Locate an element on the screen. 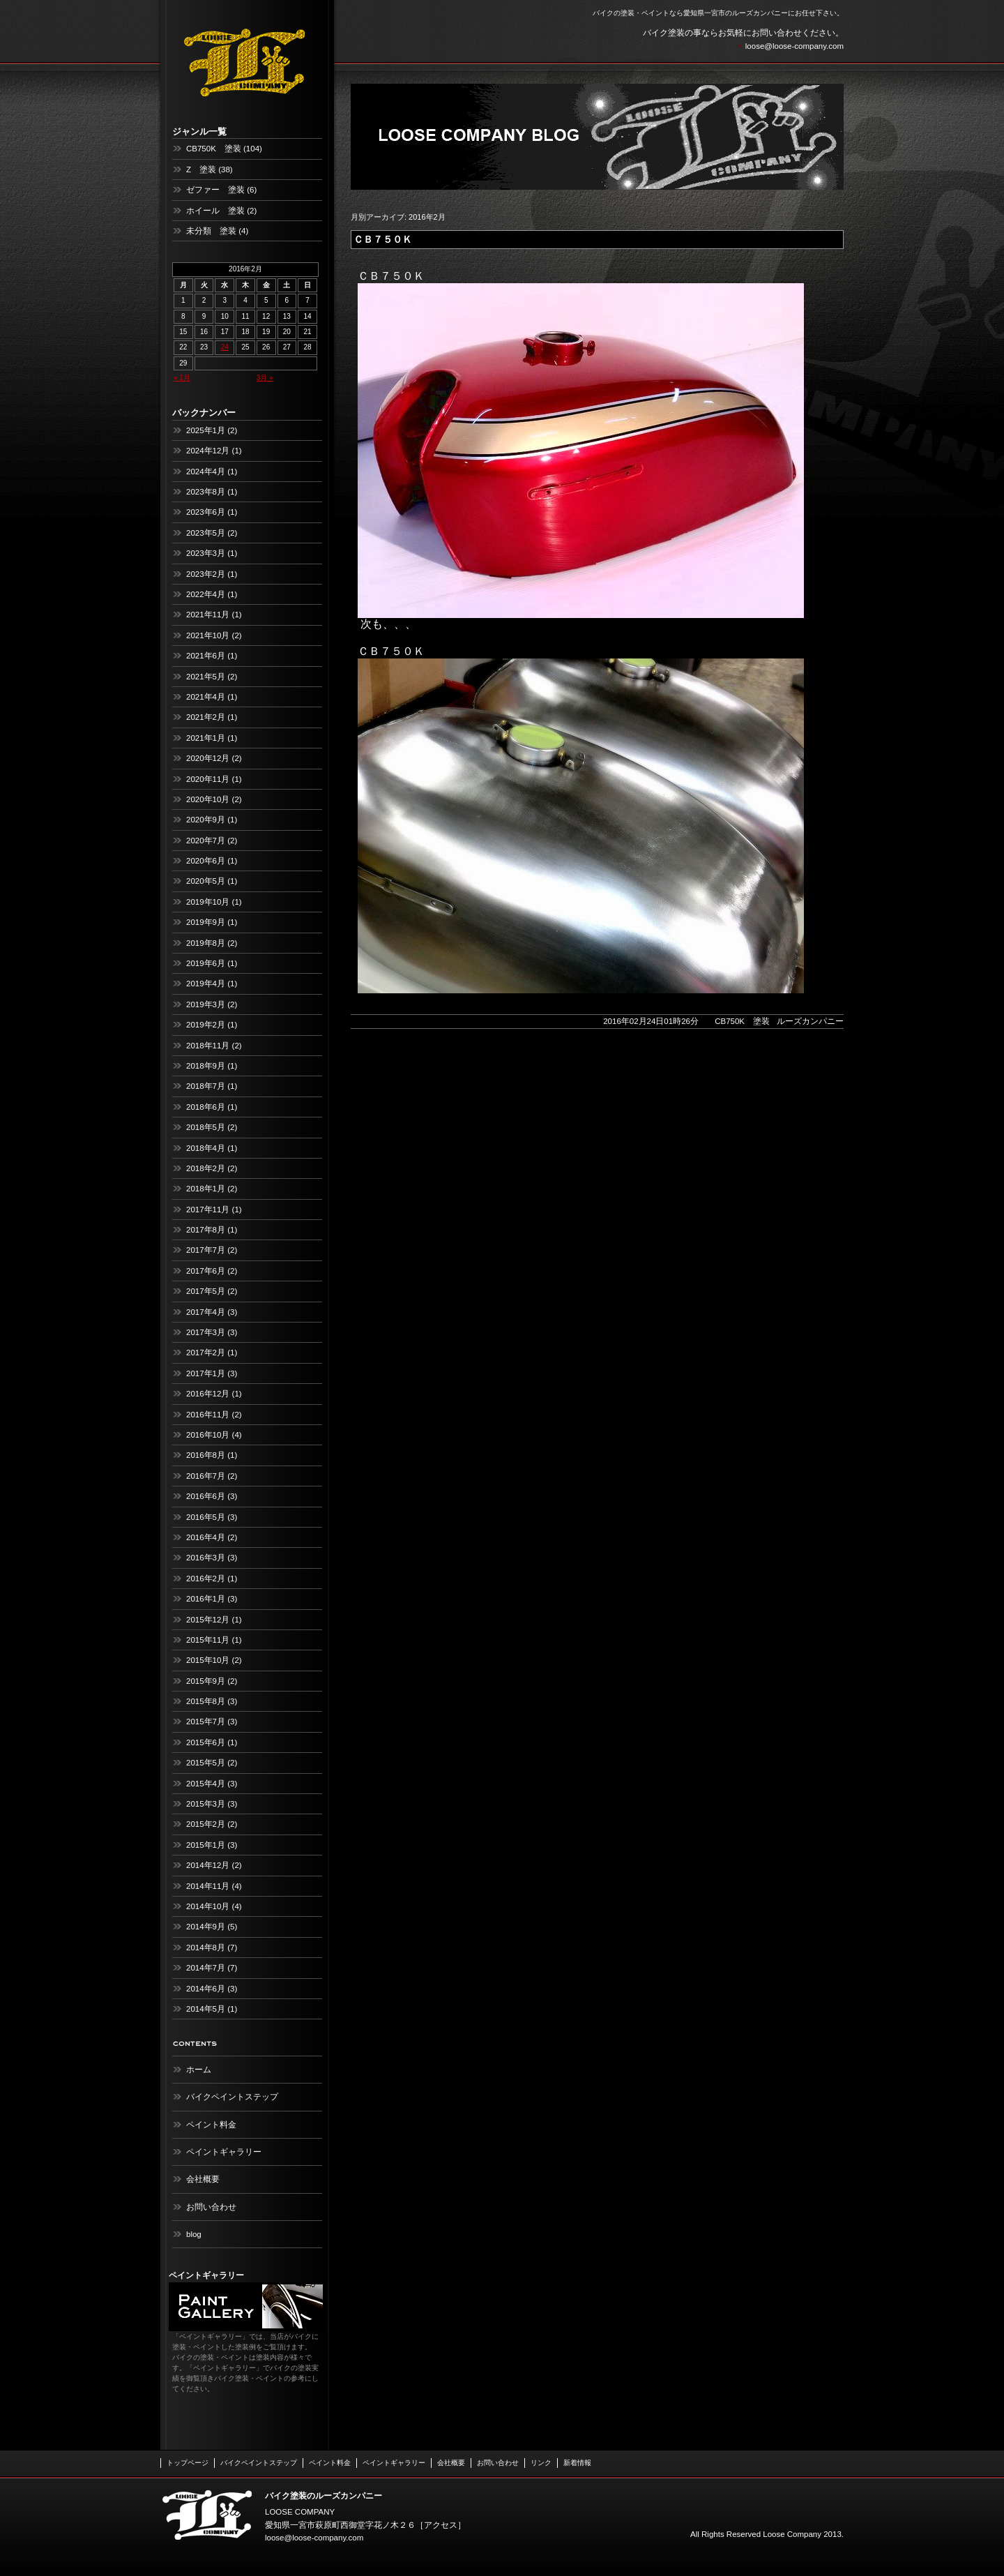  2020年6月 is located at coordinates (205, 861).